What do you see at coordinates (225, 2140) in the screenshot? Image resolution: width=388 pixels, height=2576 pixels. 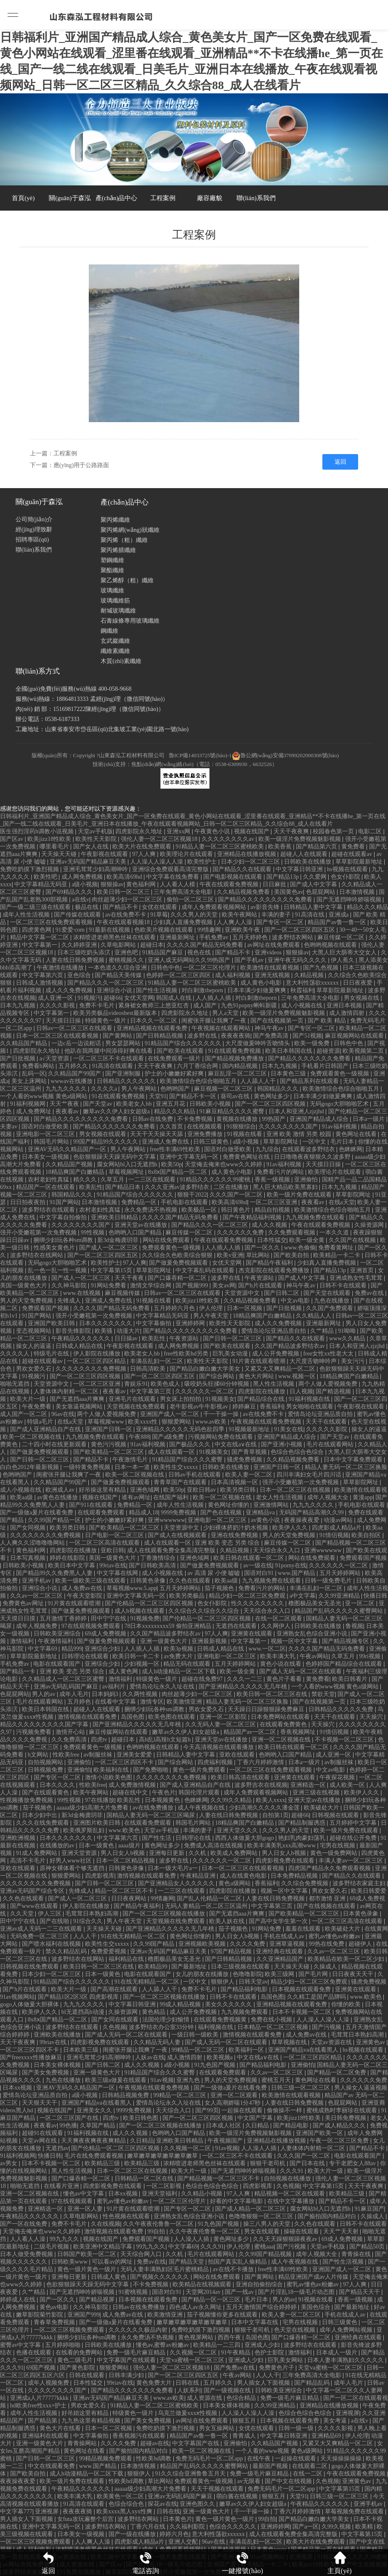 I see `午夜视频国产` at bounding box center [225, 2140].